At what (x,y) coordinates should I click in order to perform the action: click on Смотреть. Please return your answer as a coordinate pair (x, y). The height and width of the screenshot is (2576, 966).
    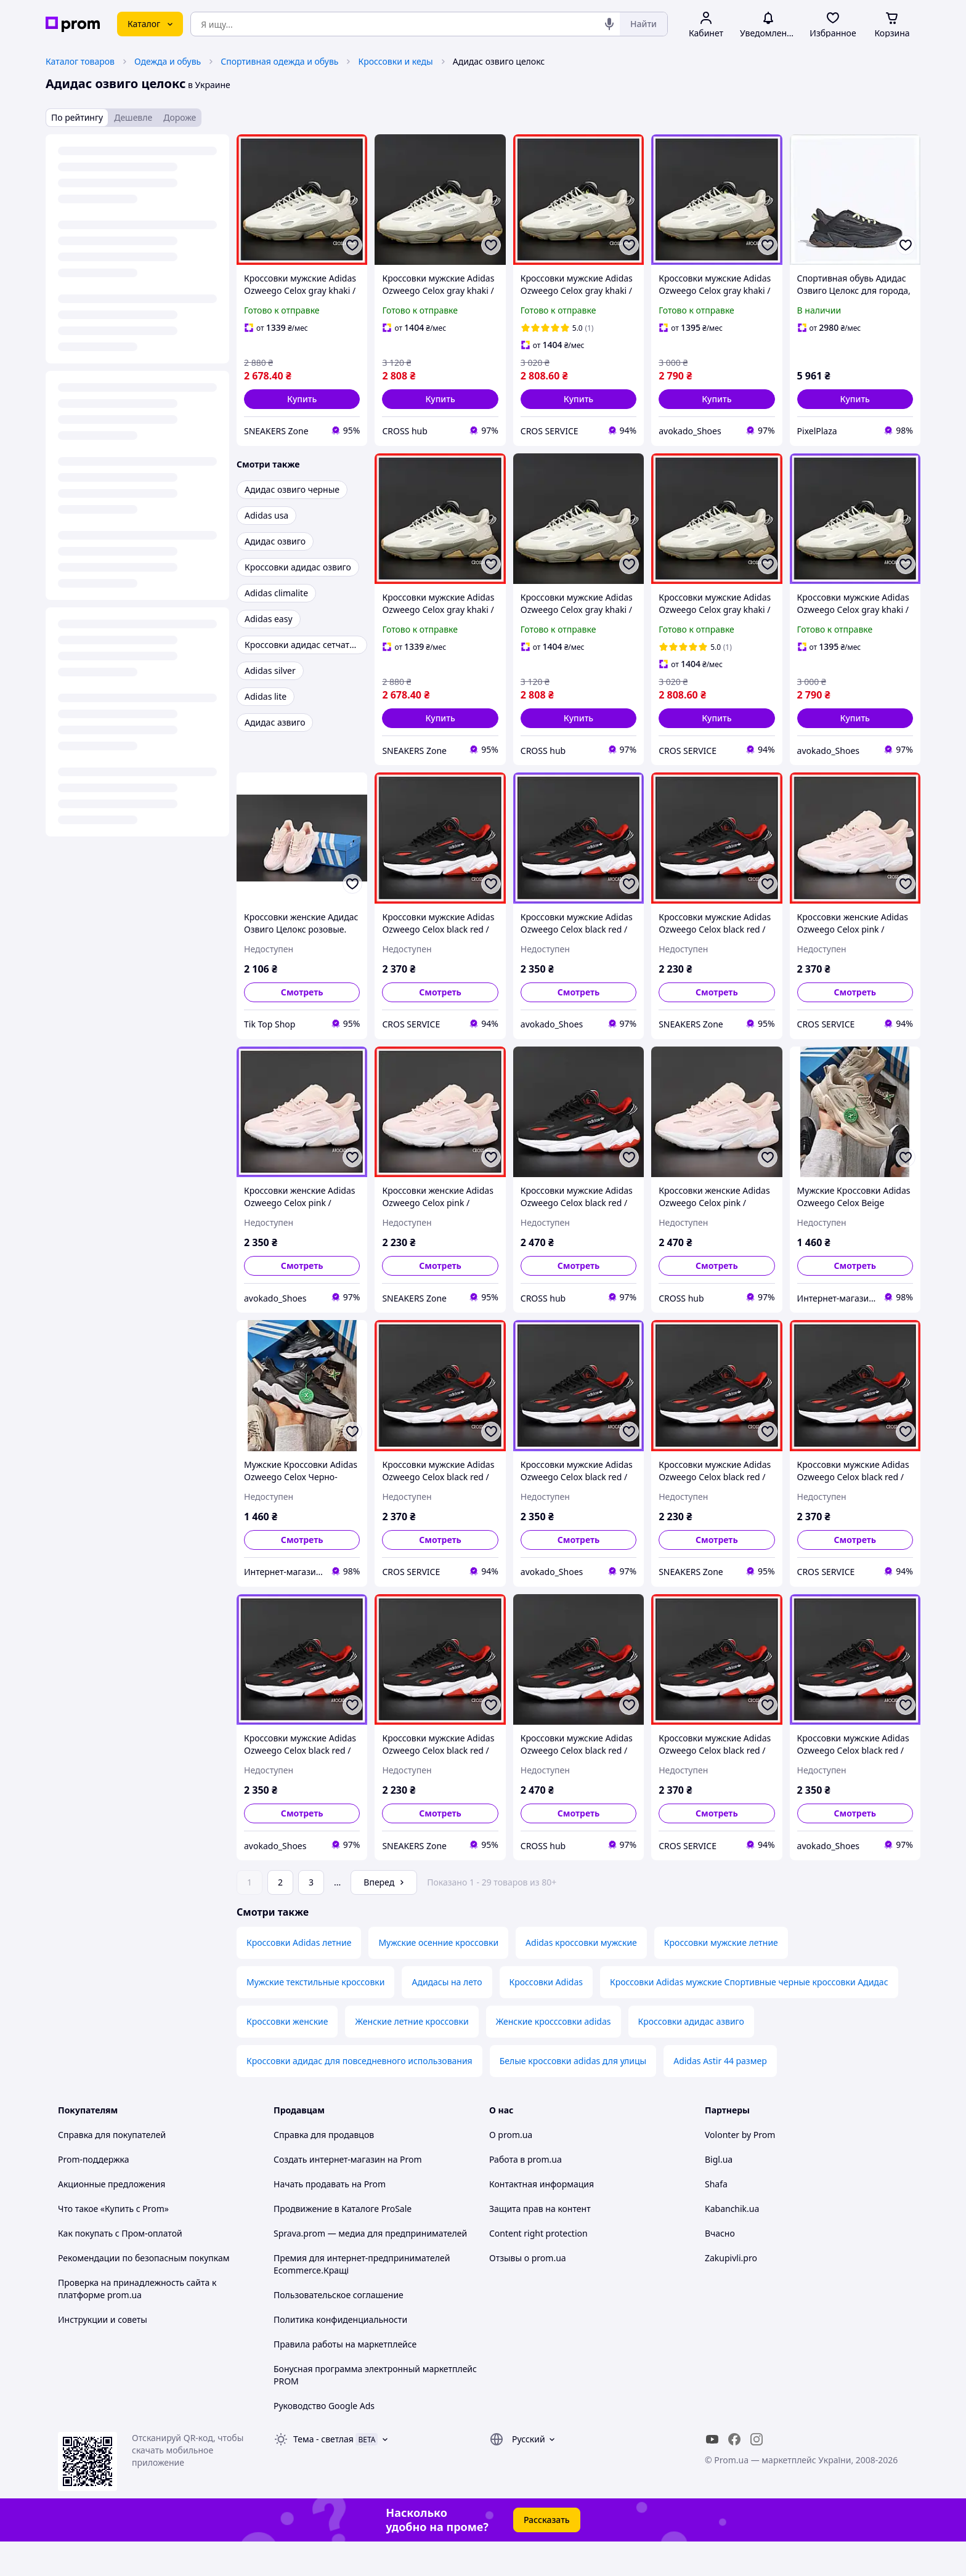
    Looking at the image, I should click on (302, 992).